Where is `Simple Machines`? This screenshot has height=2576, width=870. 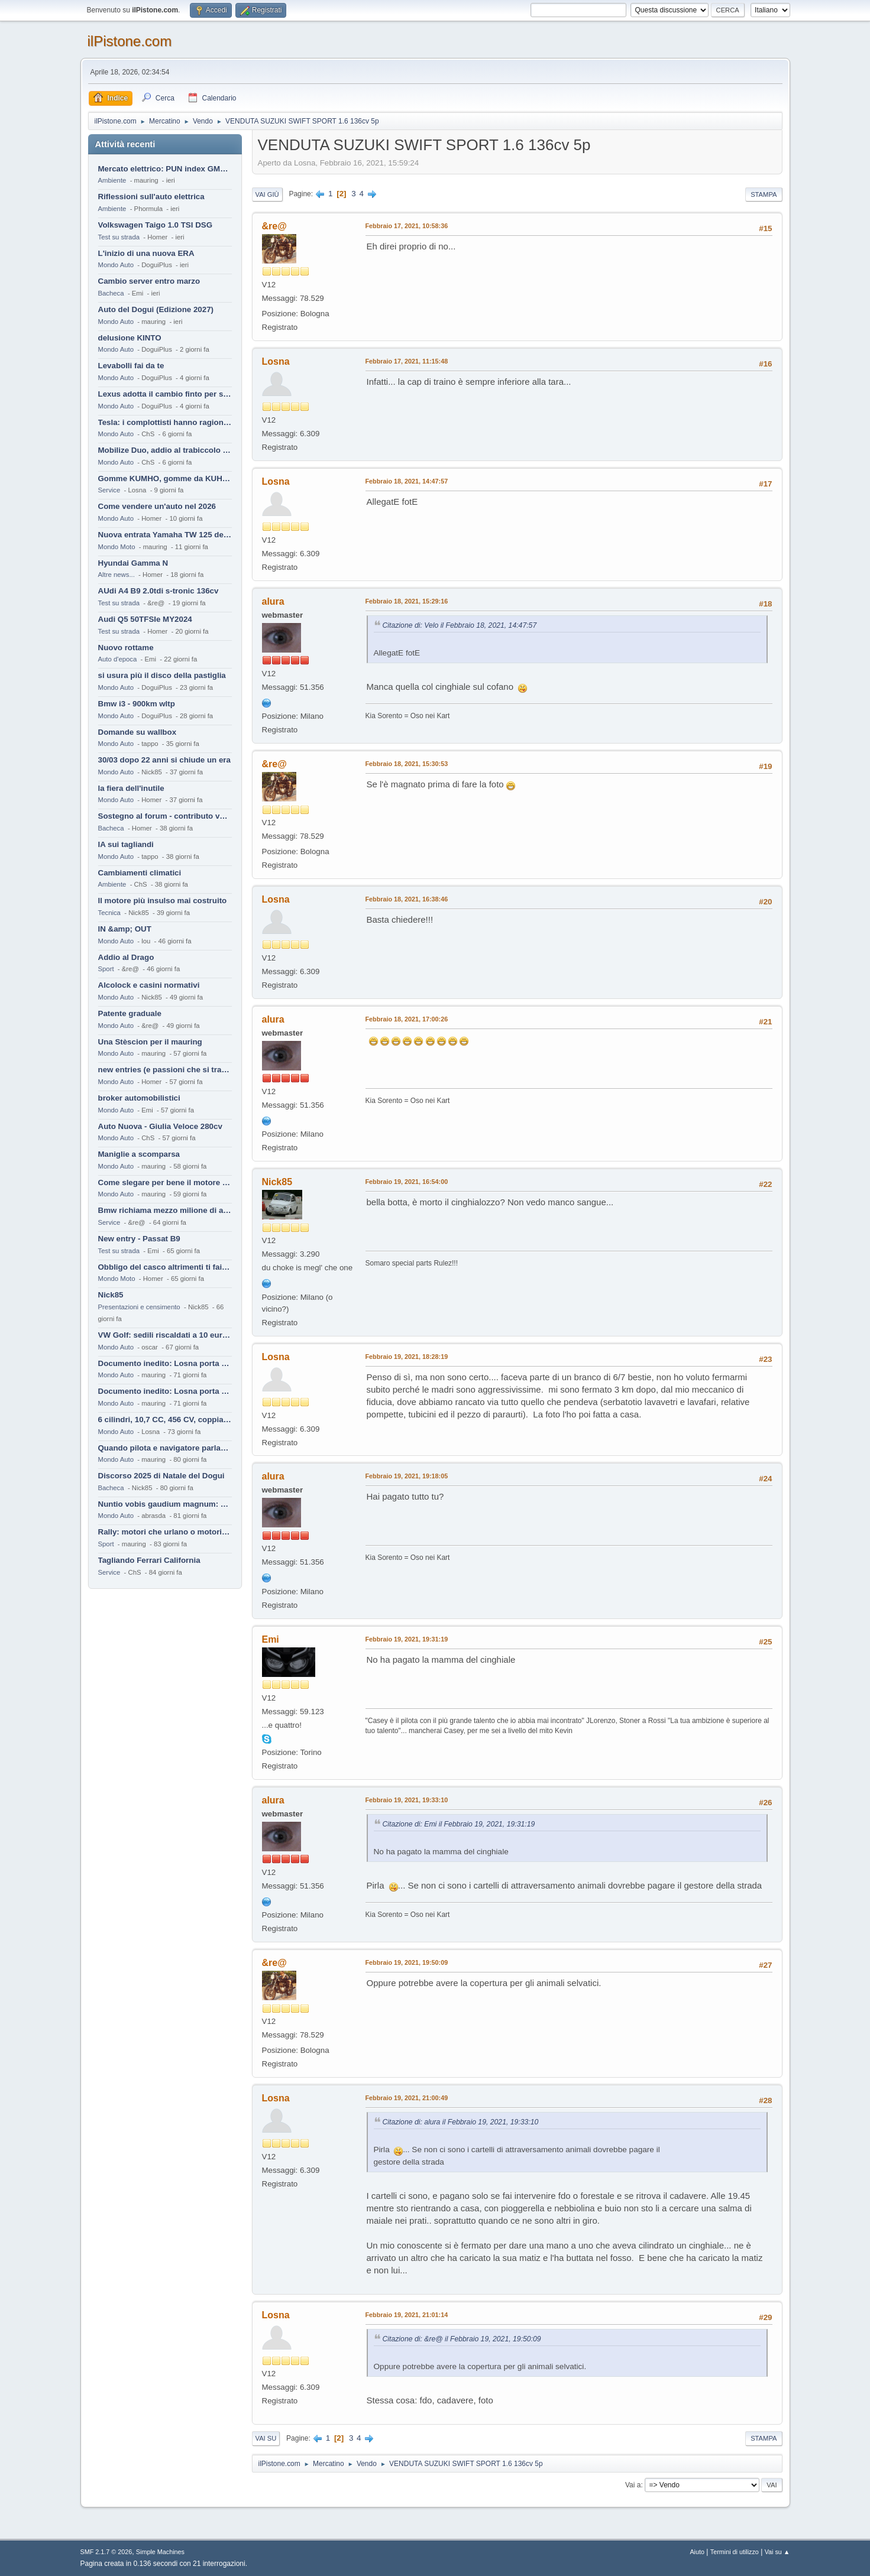
Simple Machines is located at coordinates (160, 2551).